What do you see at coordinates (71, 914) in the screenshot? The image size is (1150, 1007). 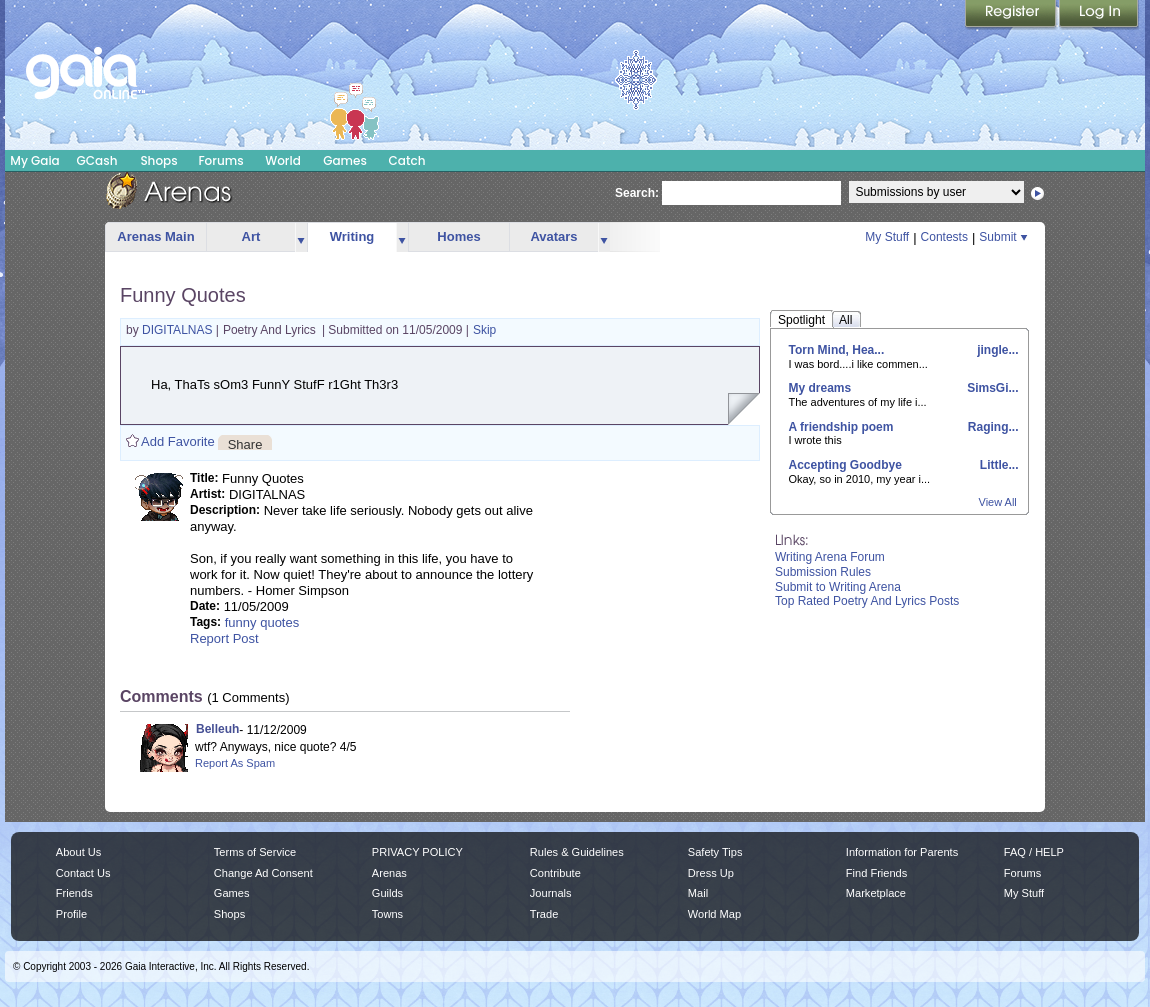 I see `Profile` at bounding box center [71, 914].